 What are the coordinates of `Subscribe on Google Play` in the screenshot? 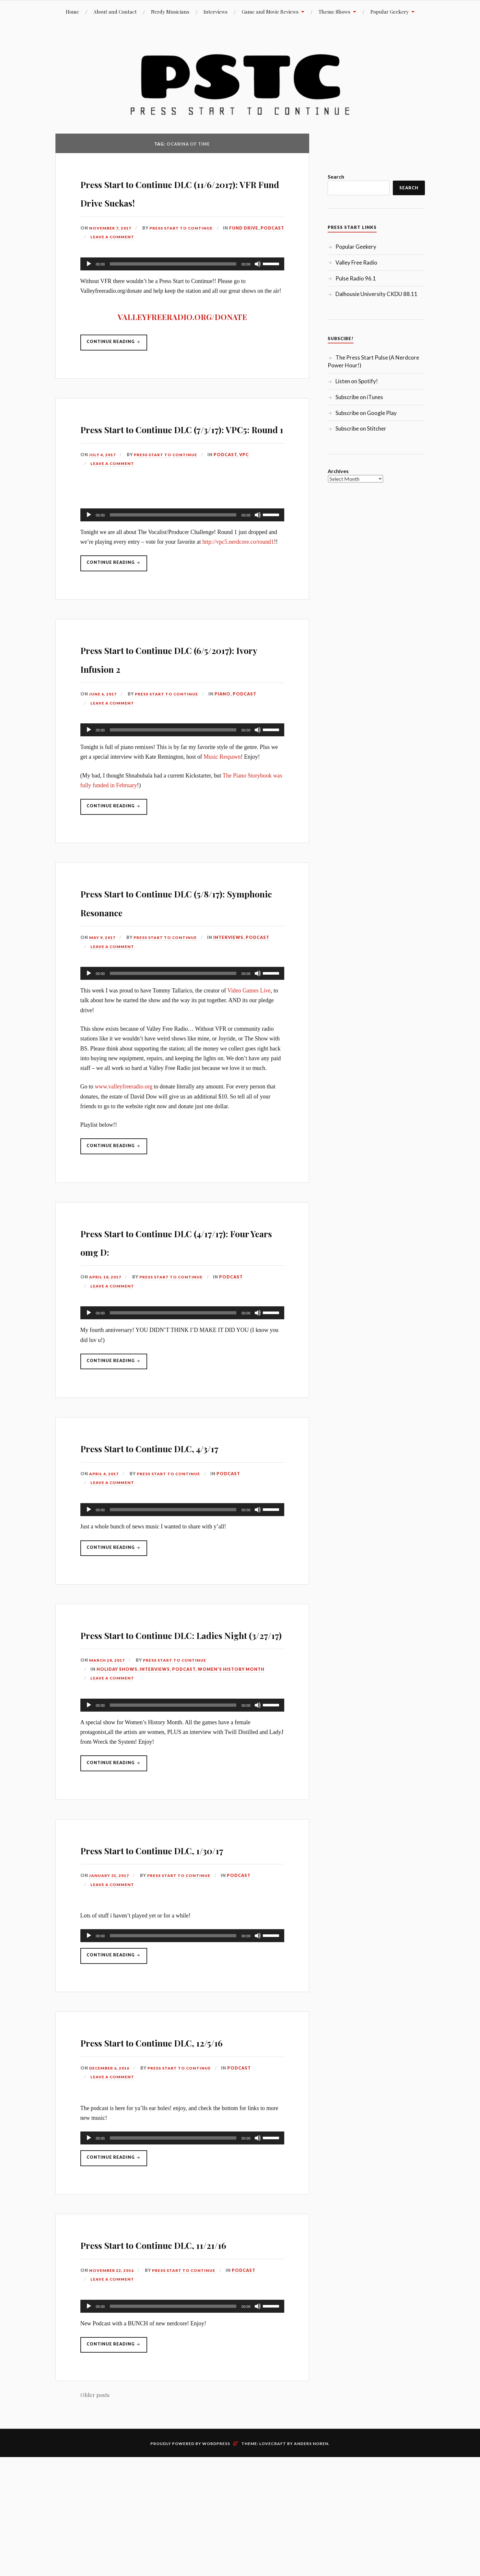 It's located at (366, 413).